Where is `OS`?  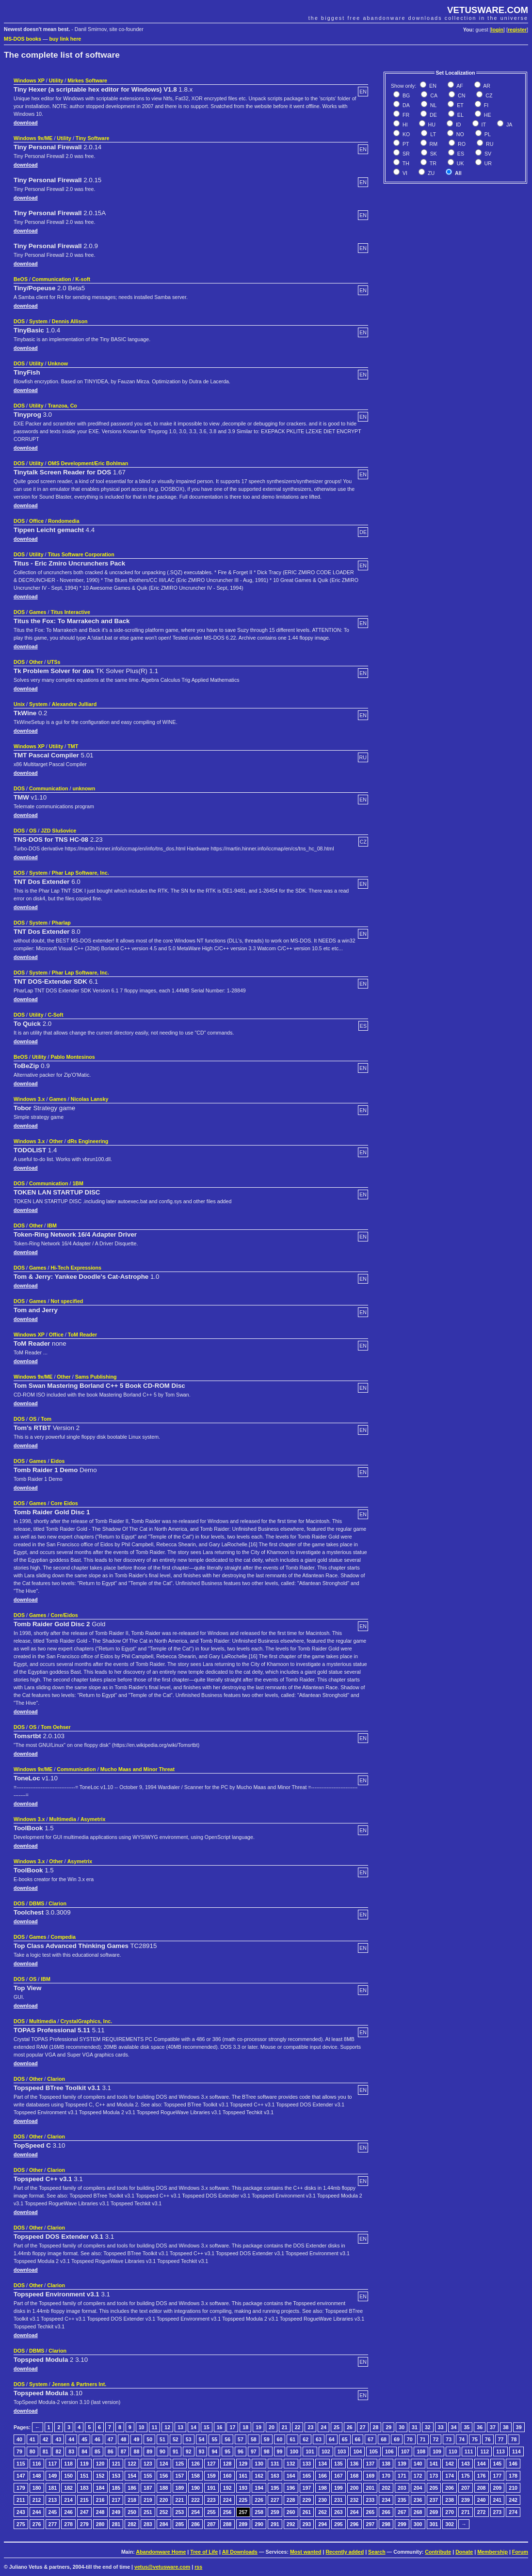
OS is located at coordinates (32, 830).